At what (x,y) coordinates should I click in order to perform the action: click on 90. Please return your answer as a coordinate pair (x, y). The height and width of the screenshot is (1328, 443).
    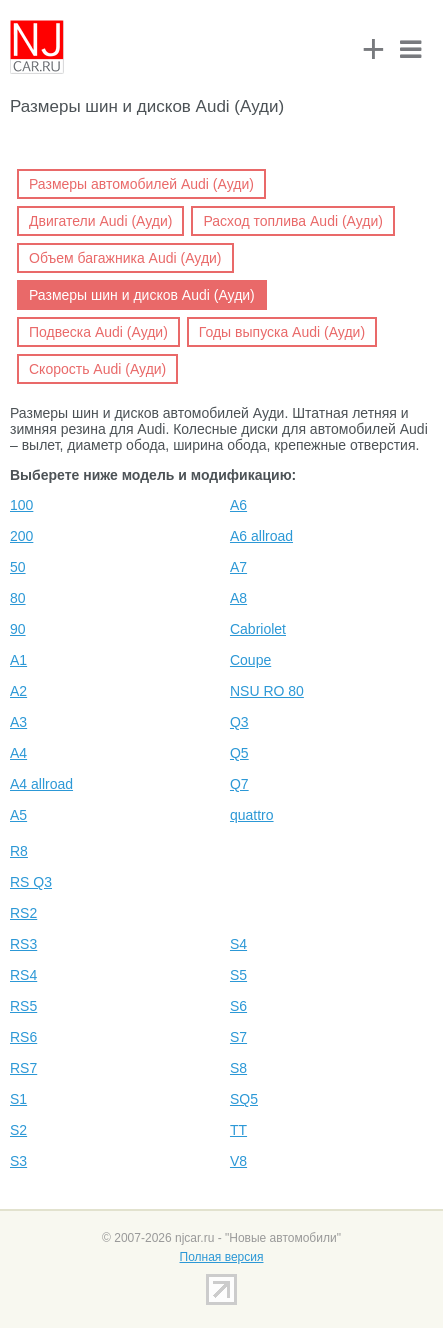
    Looking at the image, I should click on (18, 629).